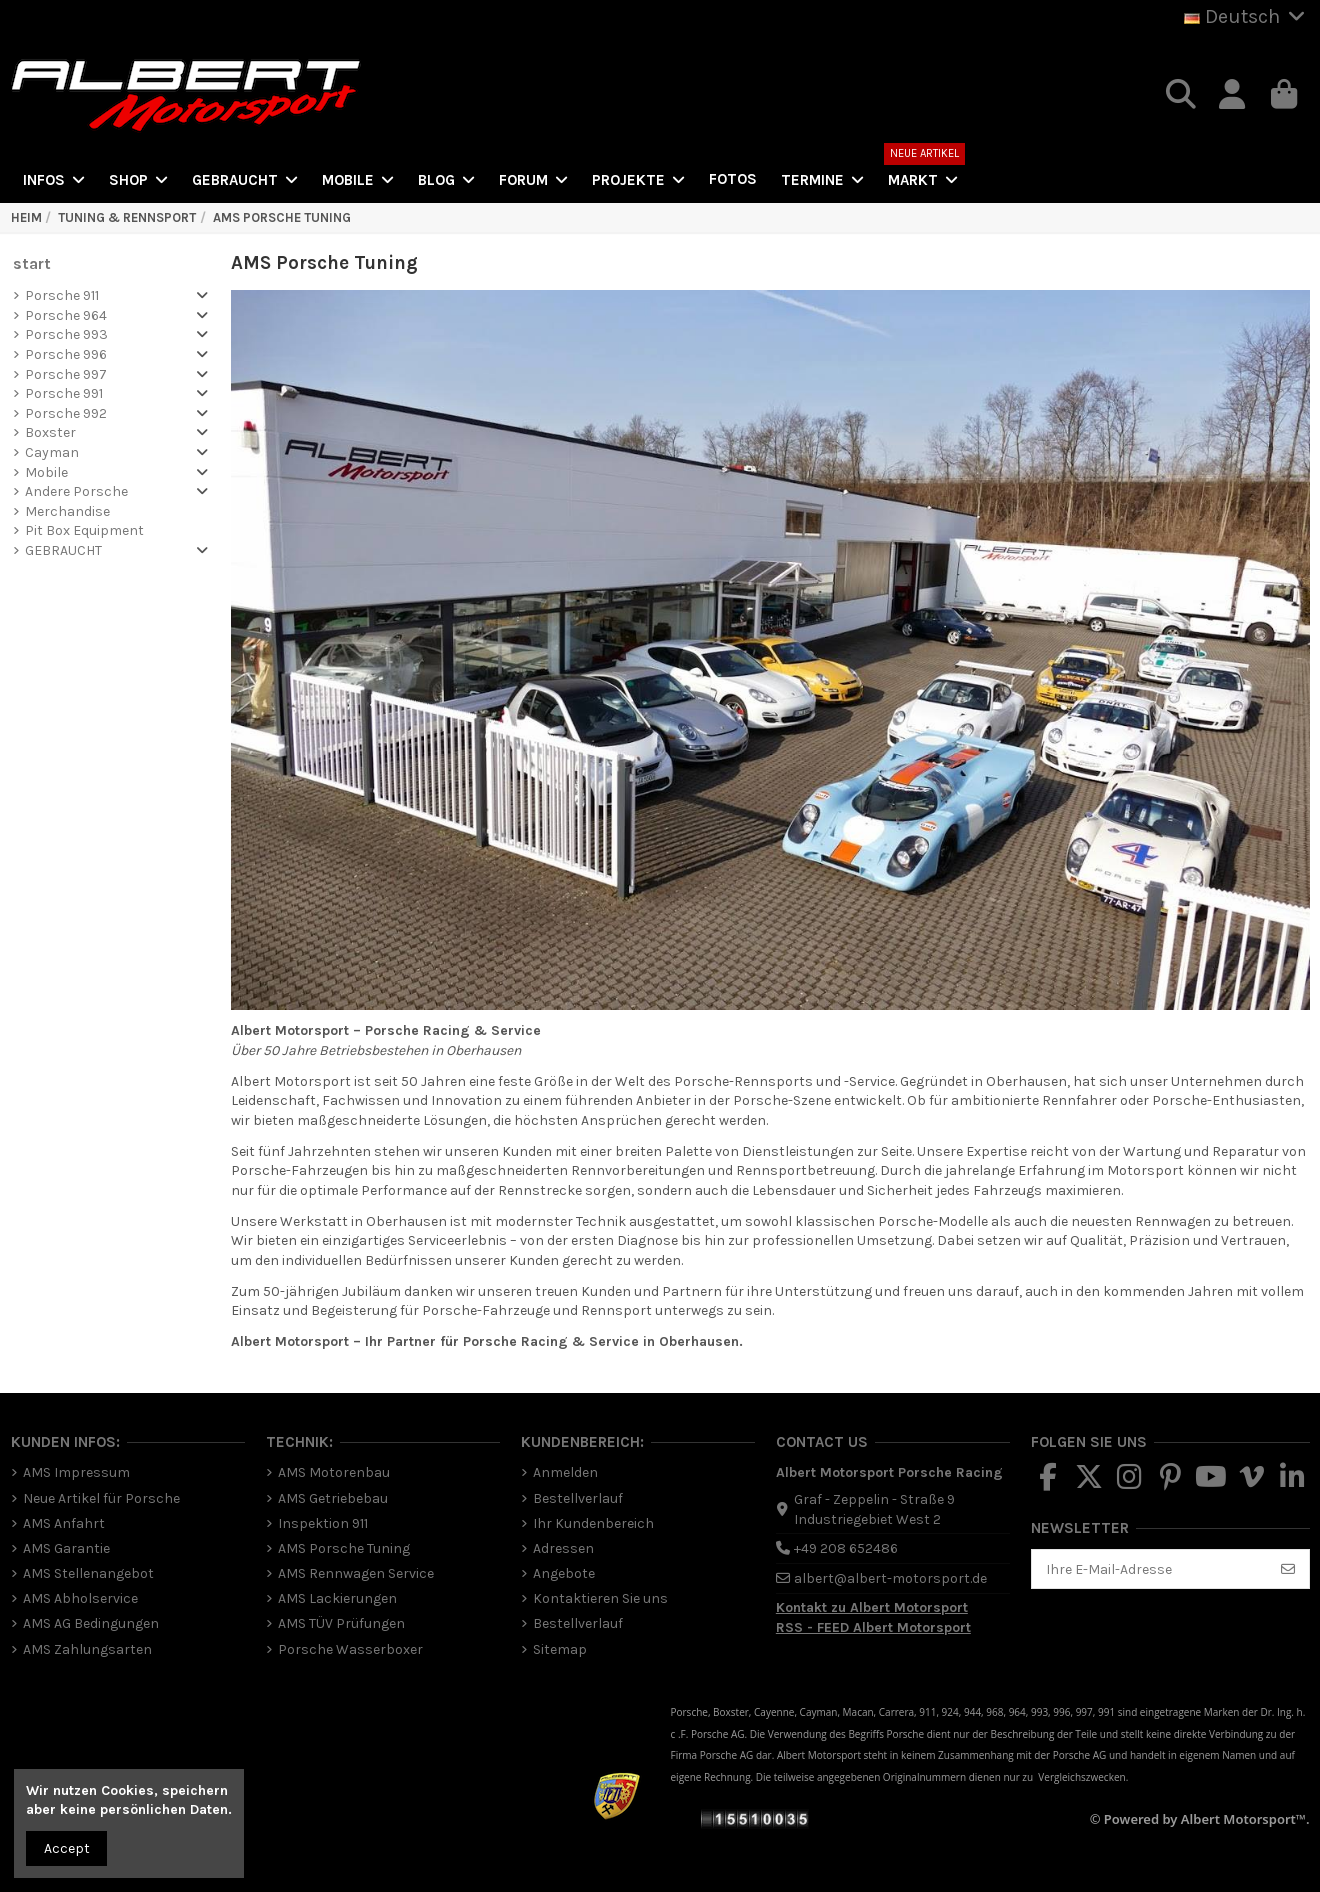 The image size is (1320, 1892). I want to click on Porsche Wasserboxer, so click(350, 1649).